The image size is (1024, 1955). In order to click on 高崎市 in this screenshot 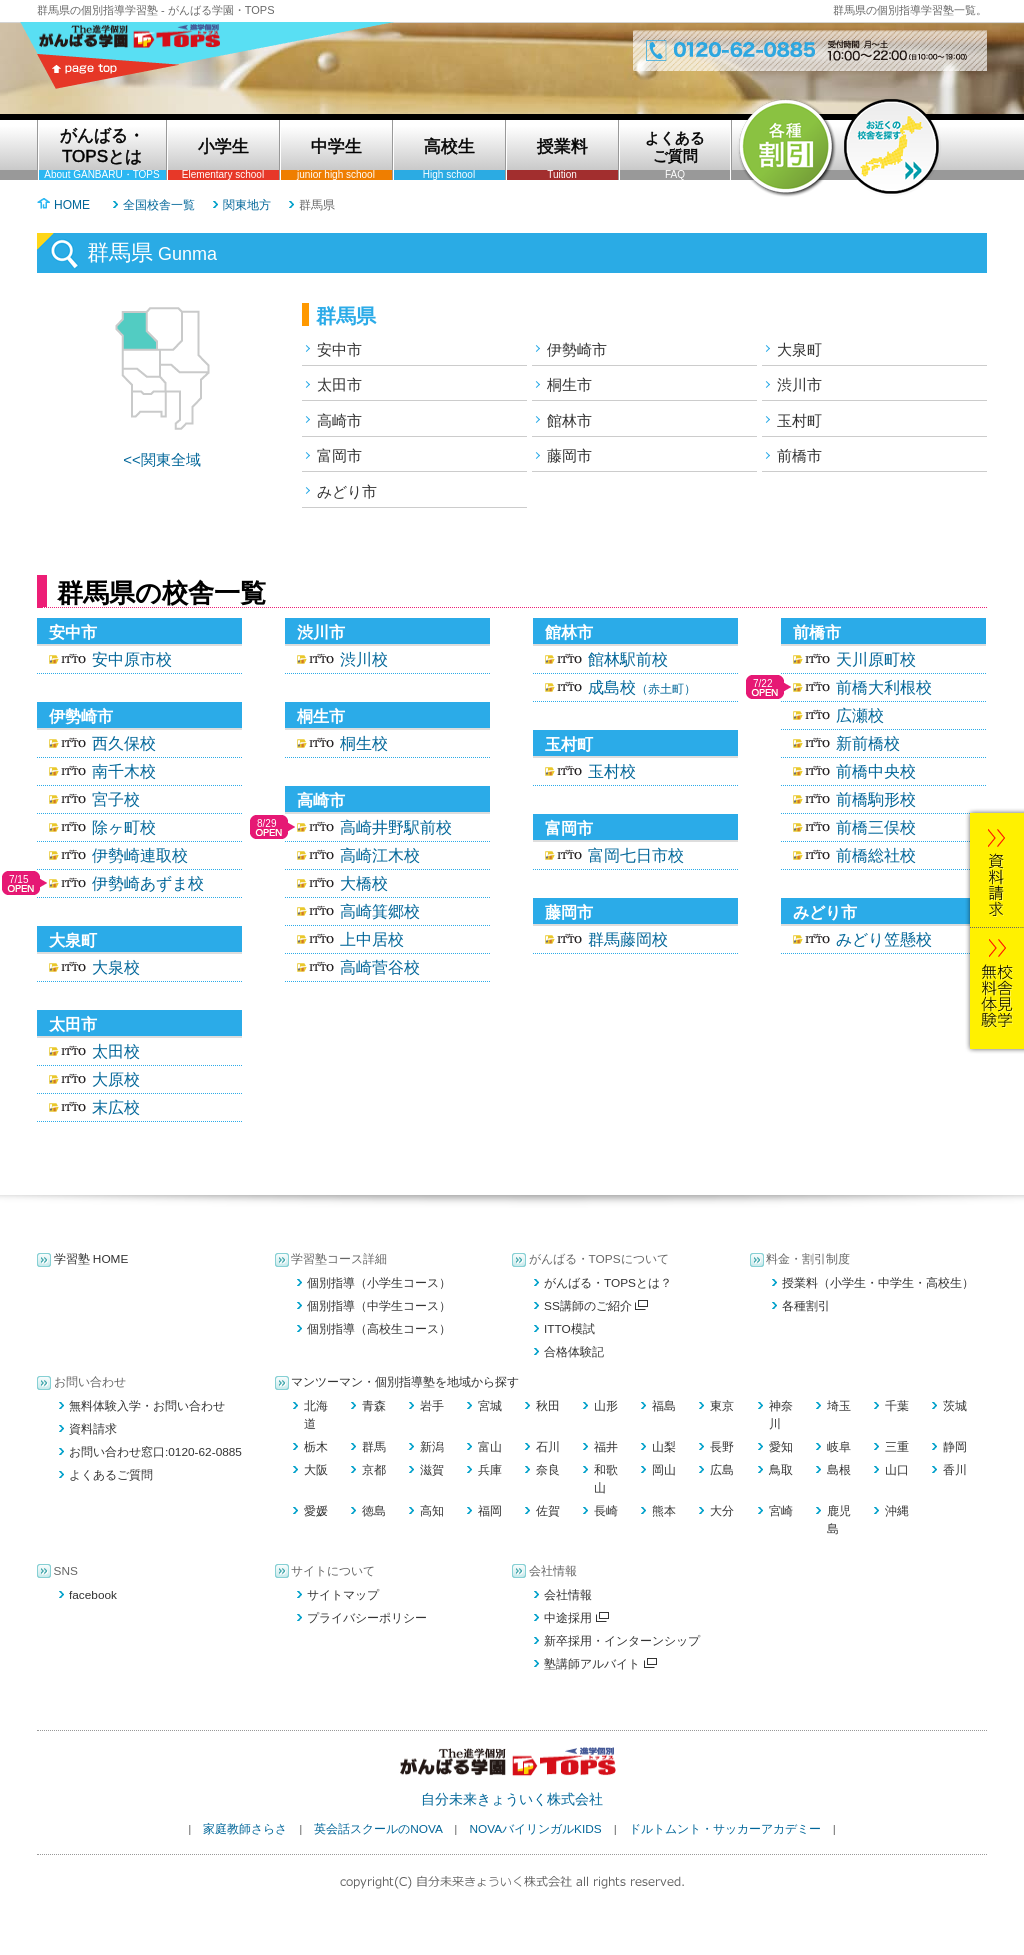, I will do `click(339, 420)`.